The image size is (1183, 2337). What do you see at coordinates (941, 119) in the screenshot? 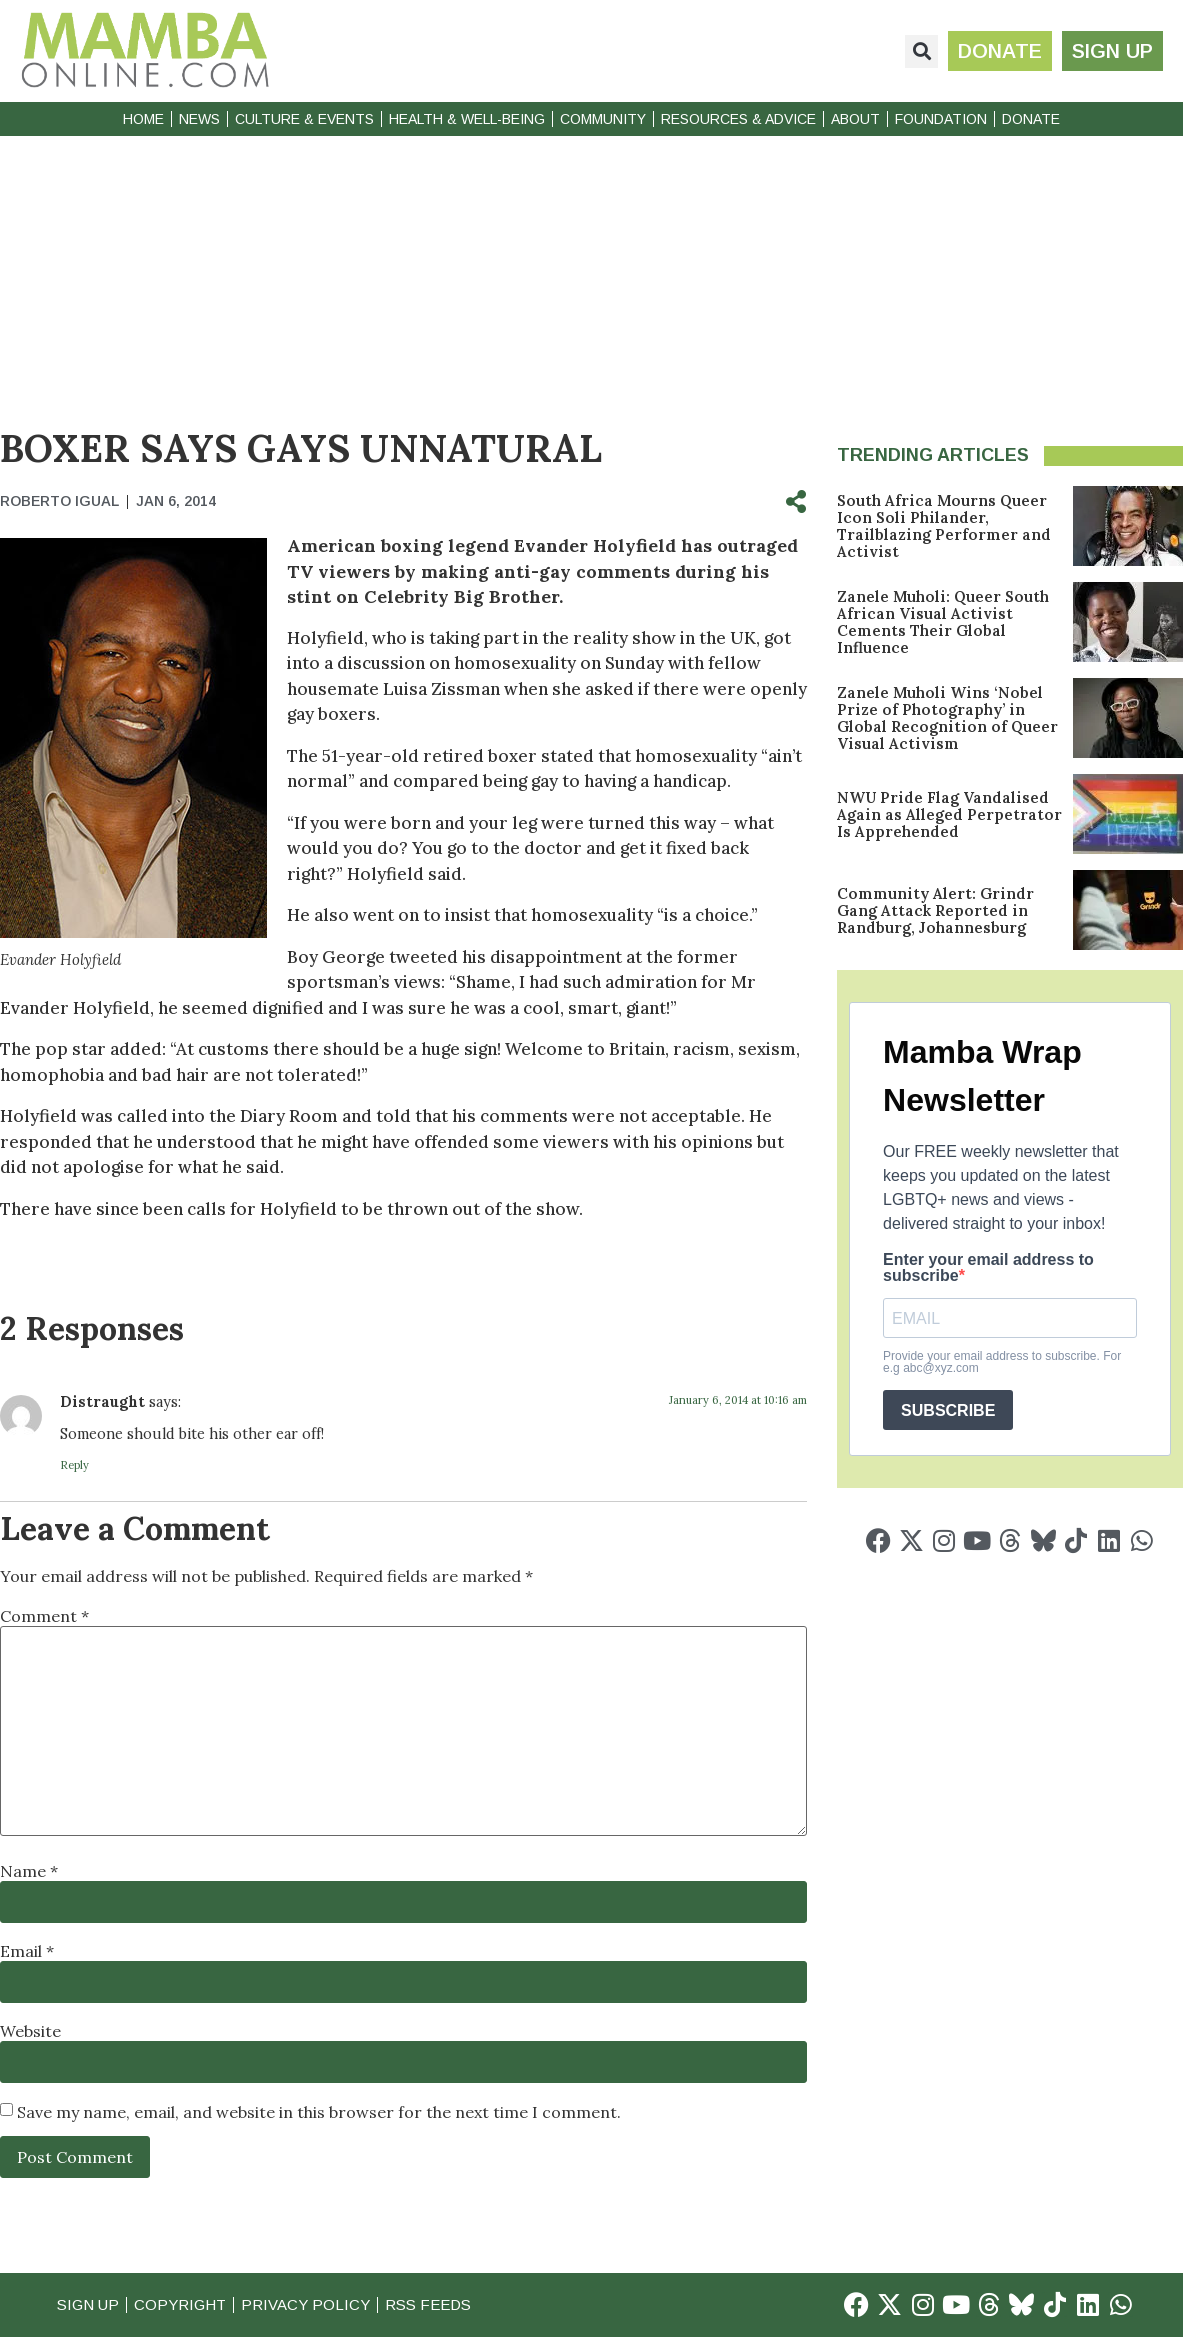
I see `Foundation` at bounding box center [941, 119].